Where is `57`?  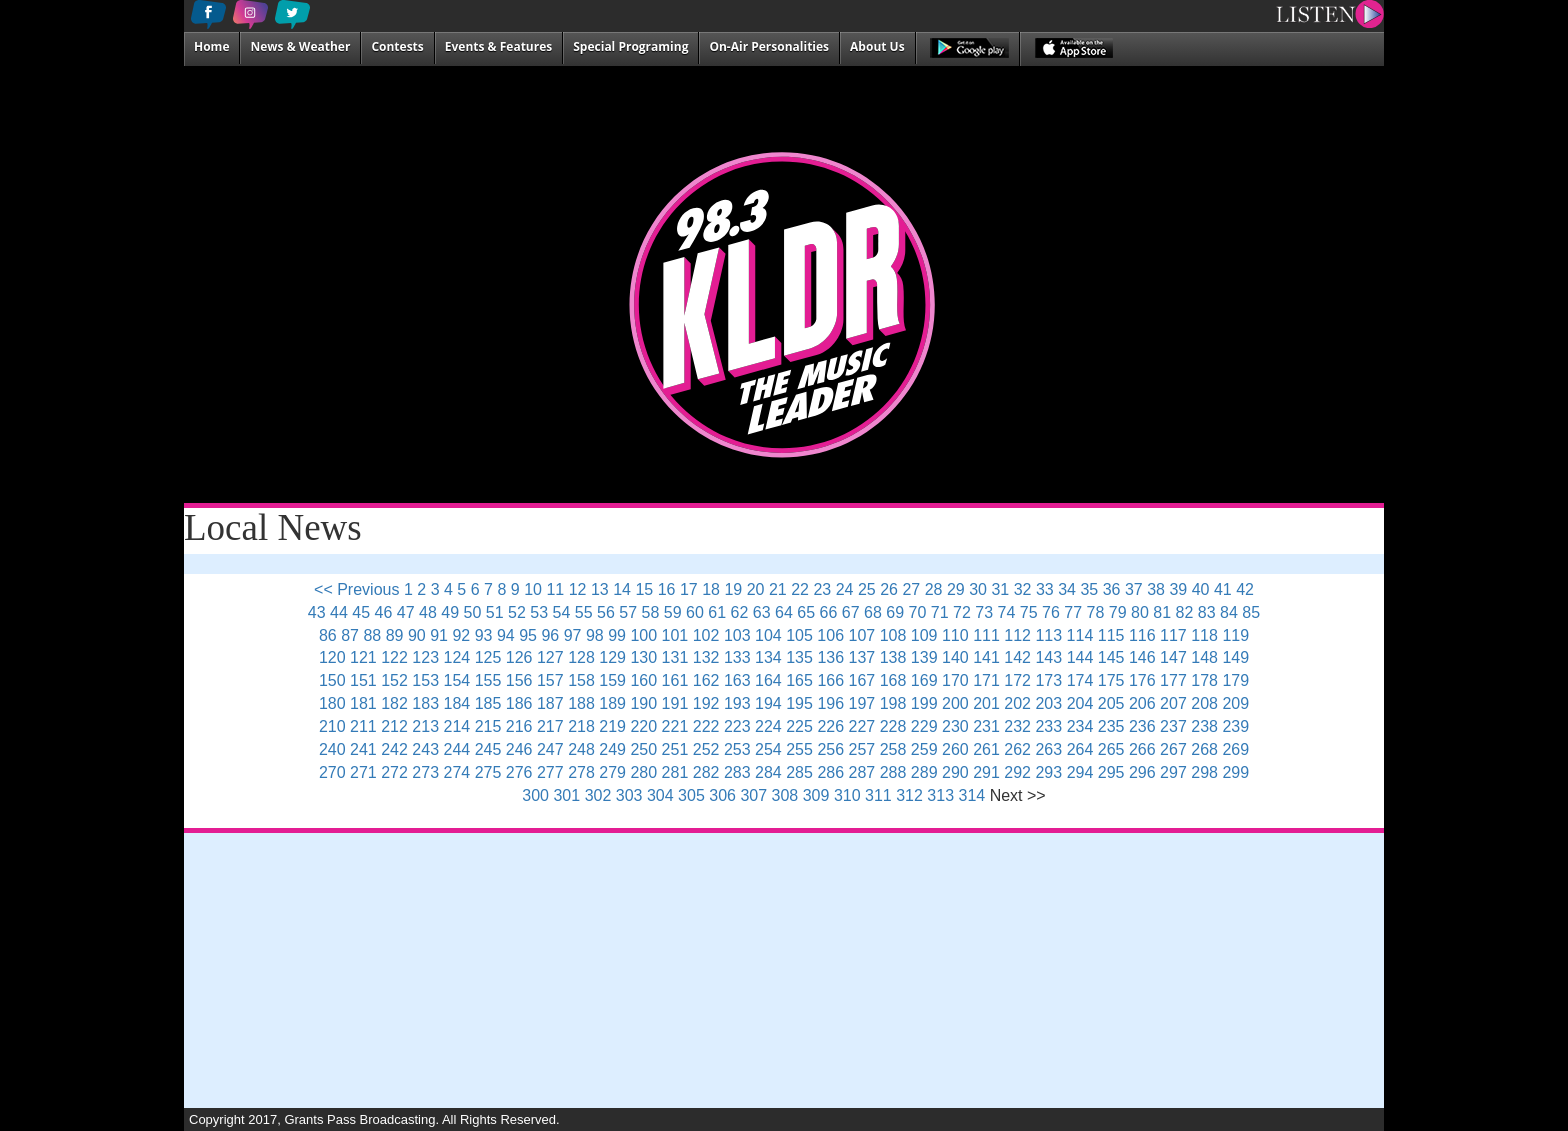
57 is located at coordinates (628, 612).